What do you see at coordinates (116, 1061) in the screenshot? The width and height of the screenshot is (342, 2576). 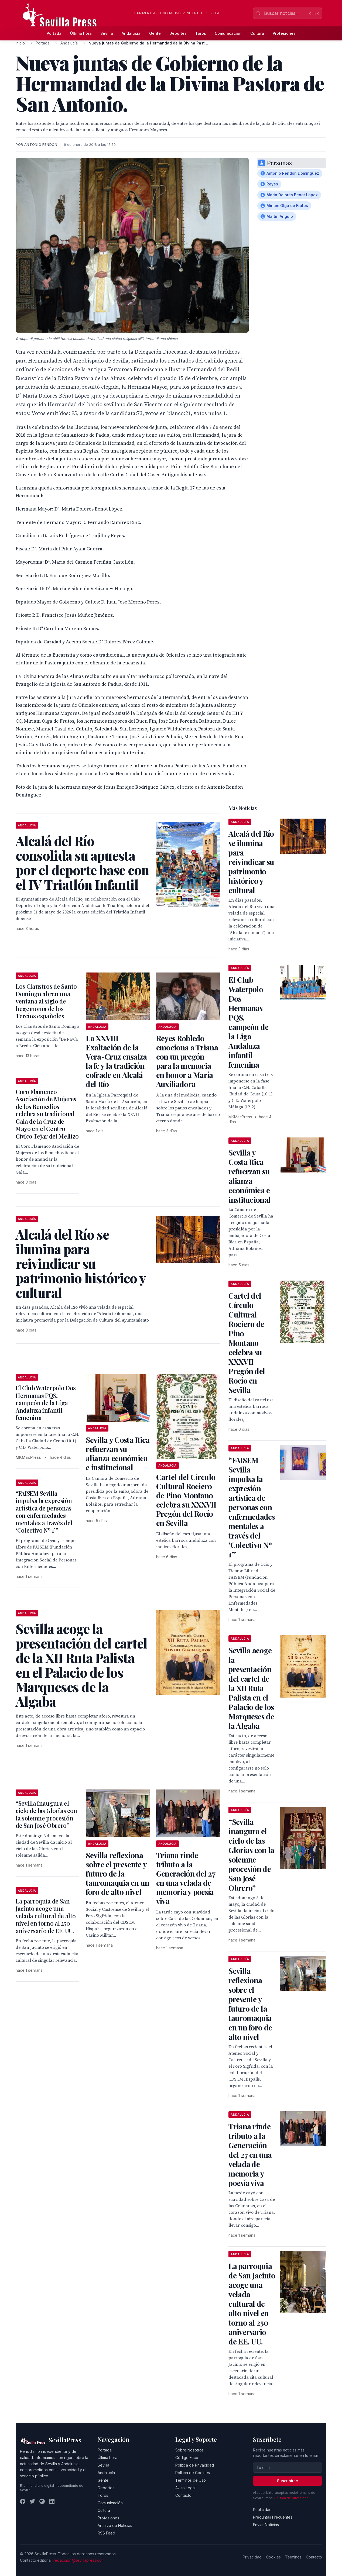 I see `La XXVIII Exaltación de la Vera-Cruz ensalza la fe y la tradición cofrade en Alcalá del Río` at bounding box center [116, 1061].